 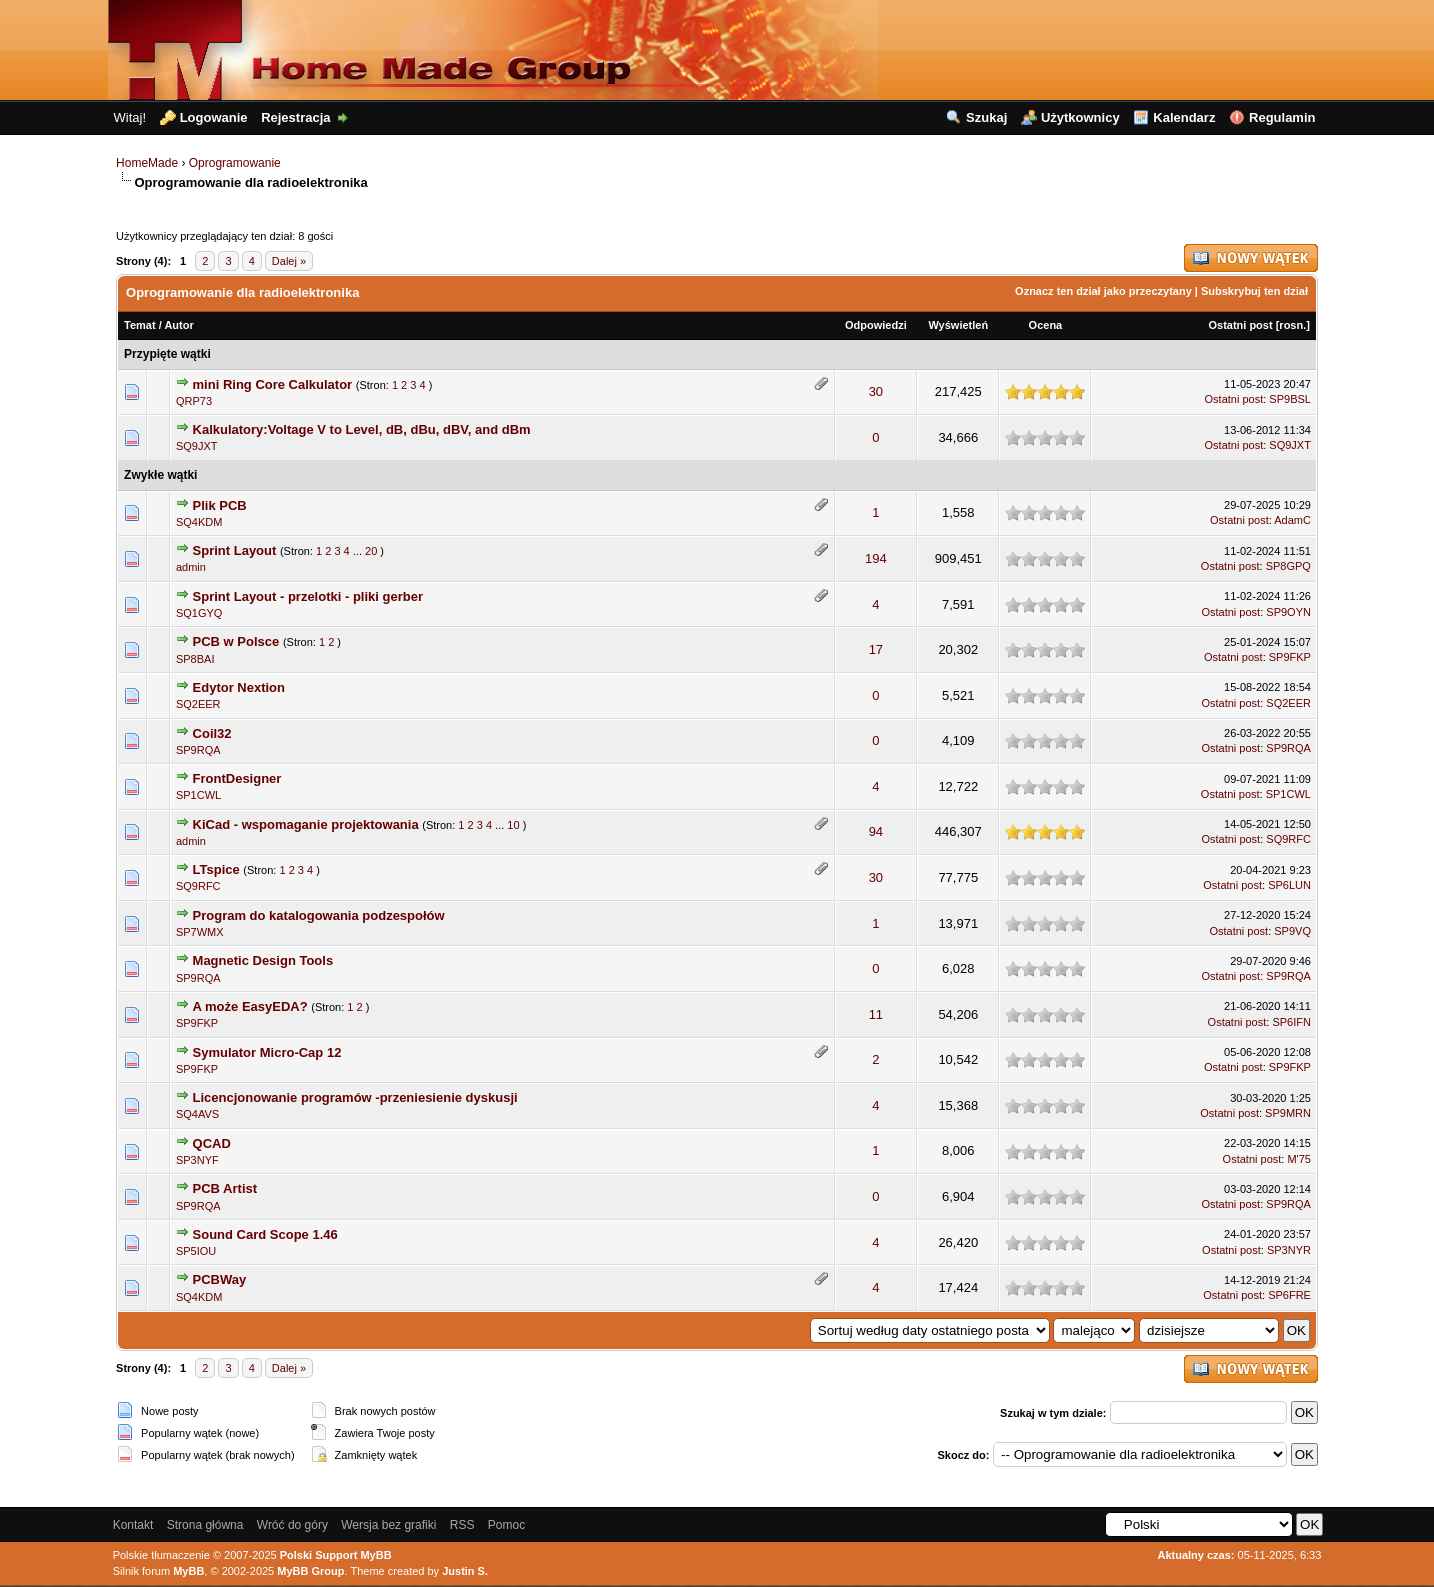 I want to click on Licencjonowanie programów -przeniesienie dyskusji, so click(x=355, y=1097).